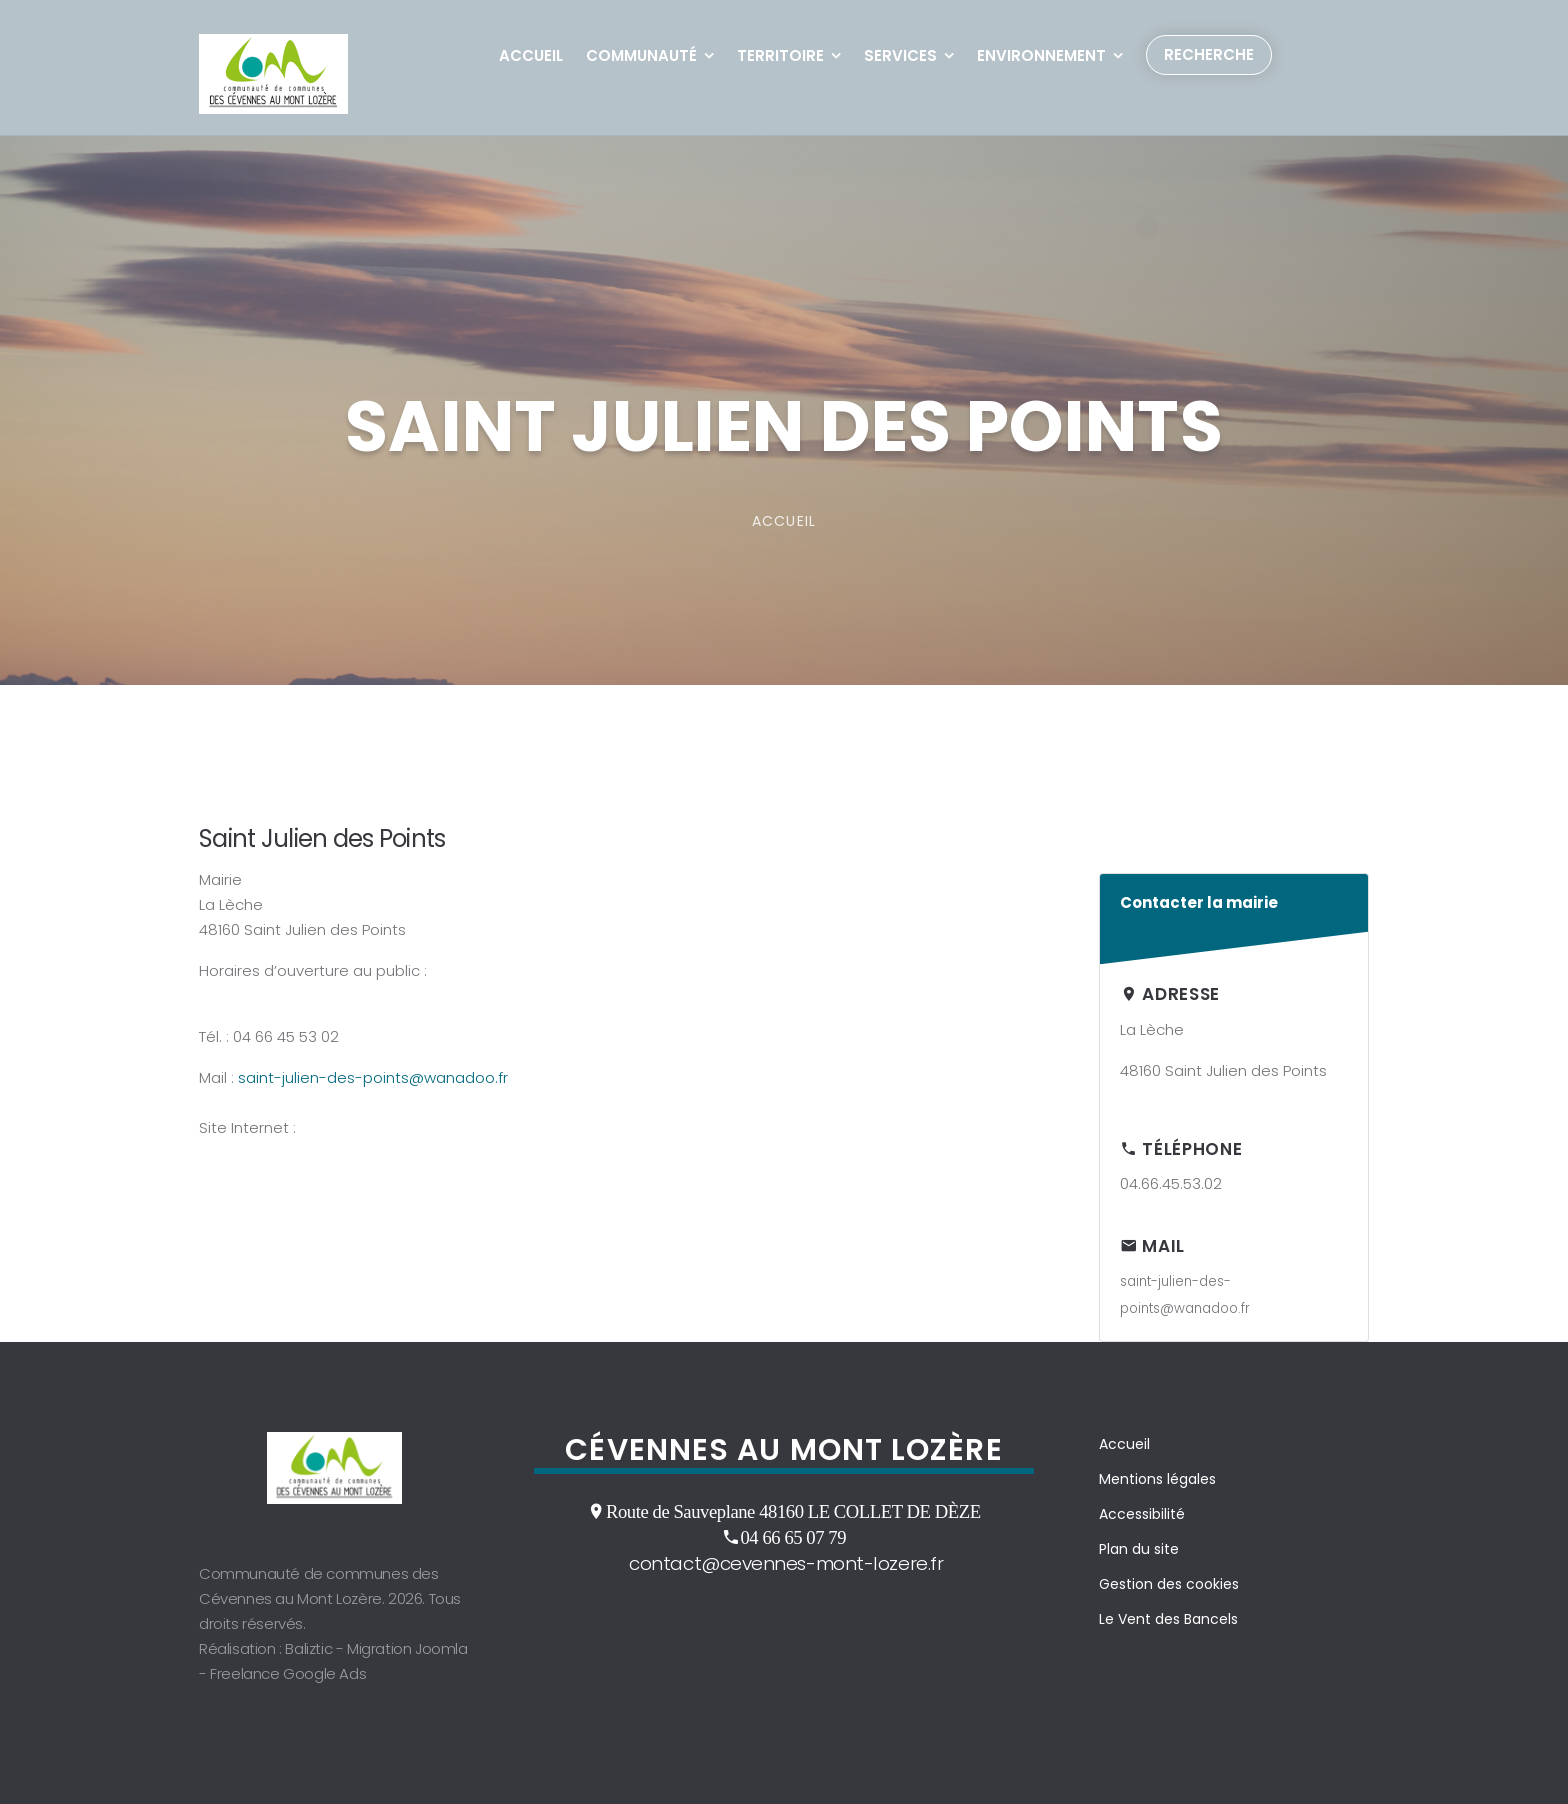 The width and height of the screenshot is (1568, 1804). I want to click on Migration Joomla, so click(407, 1648).